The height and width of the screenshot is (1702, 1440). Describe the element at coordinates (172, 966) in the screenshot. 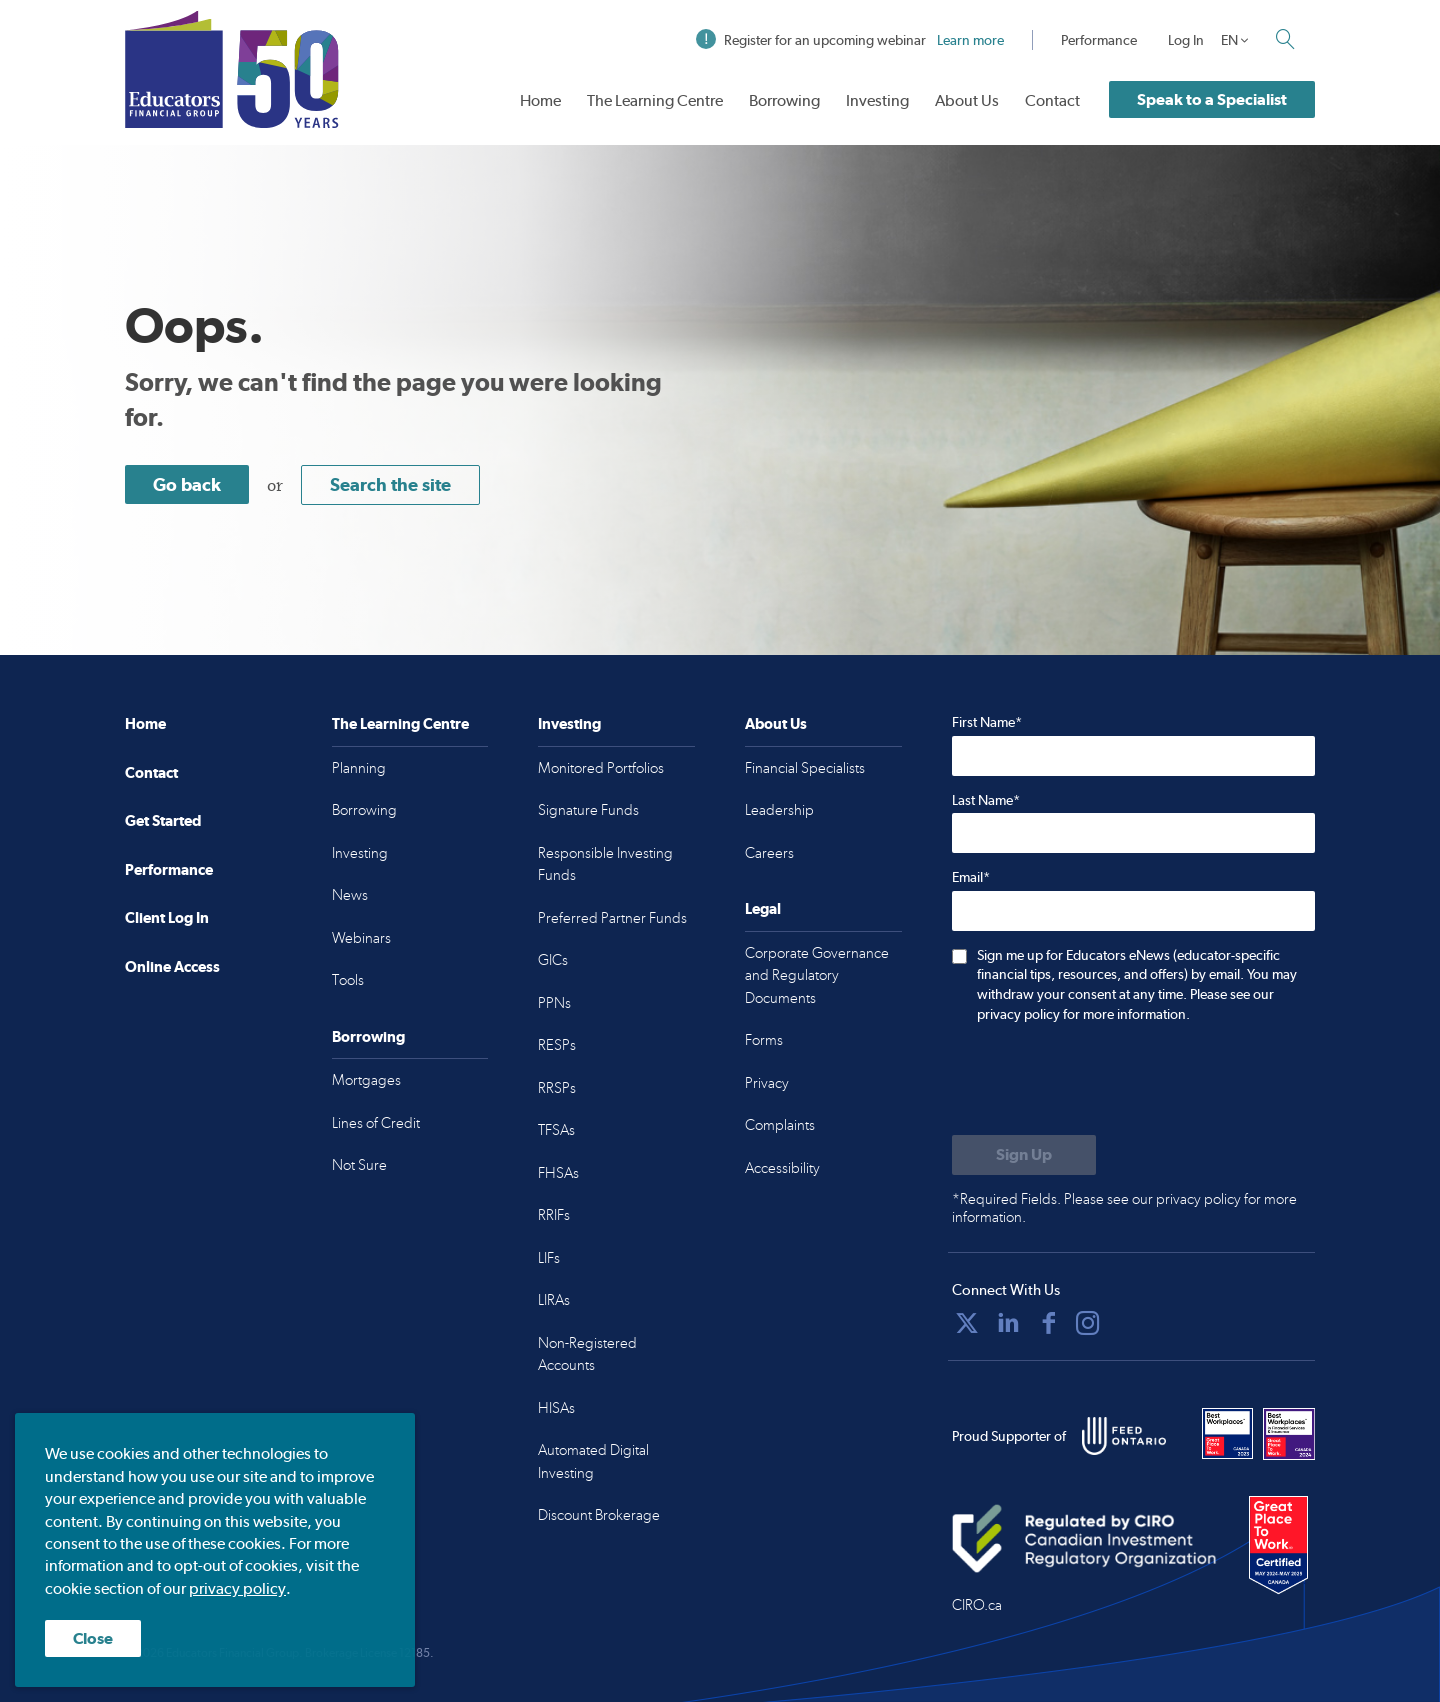

I see `Online Access` at that location.